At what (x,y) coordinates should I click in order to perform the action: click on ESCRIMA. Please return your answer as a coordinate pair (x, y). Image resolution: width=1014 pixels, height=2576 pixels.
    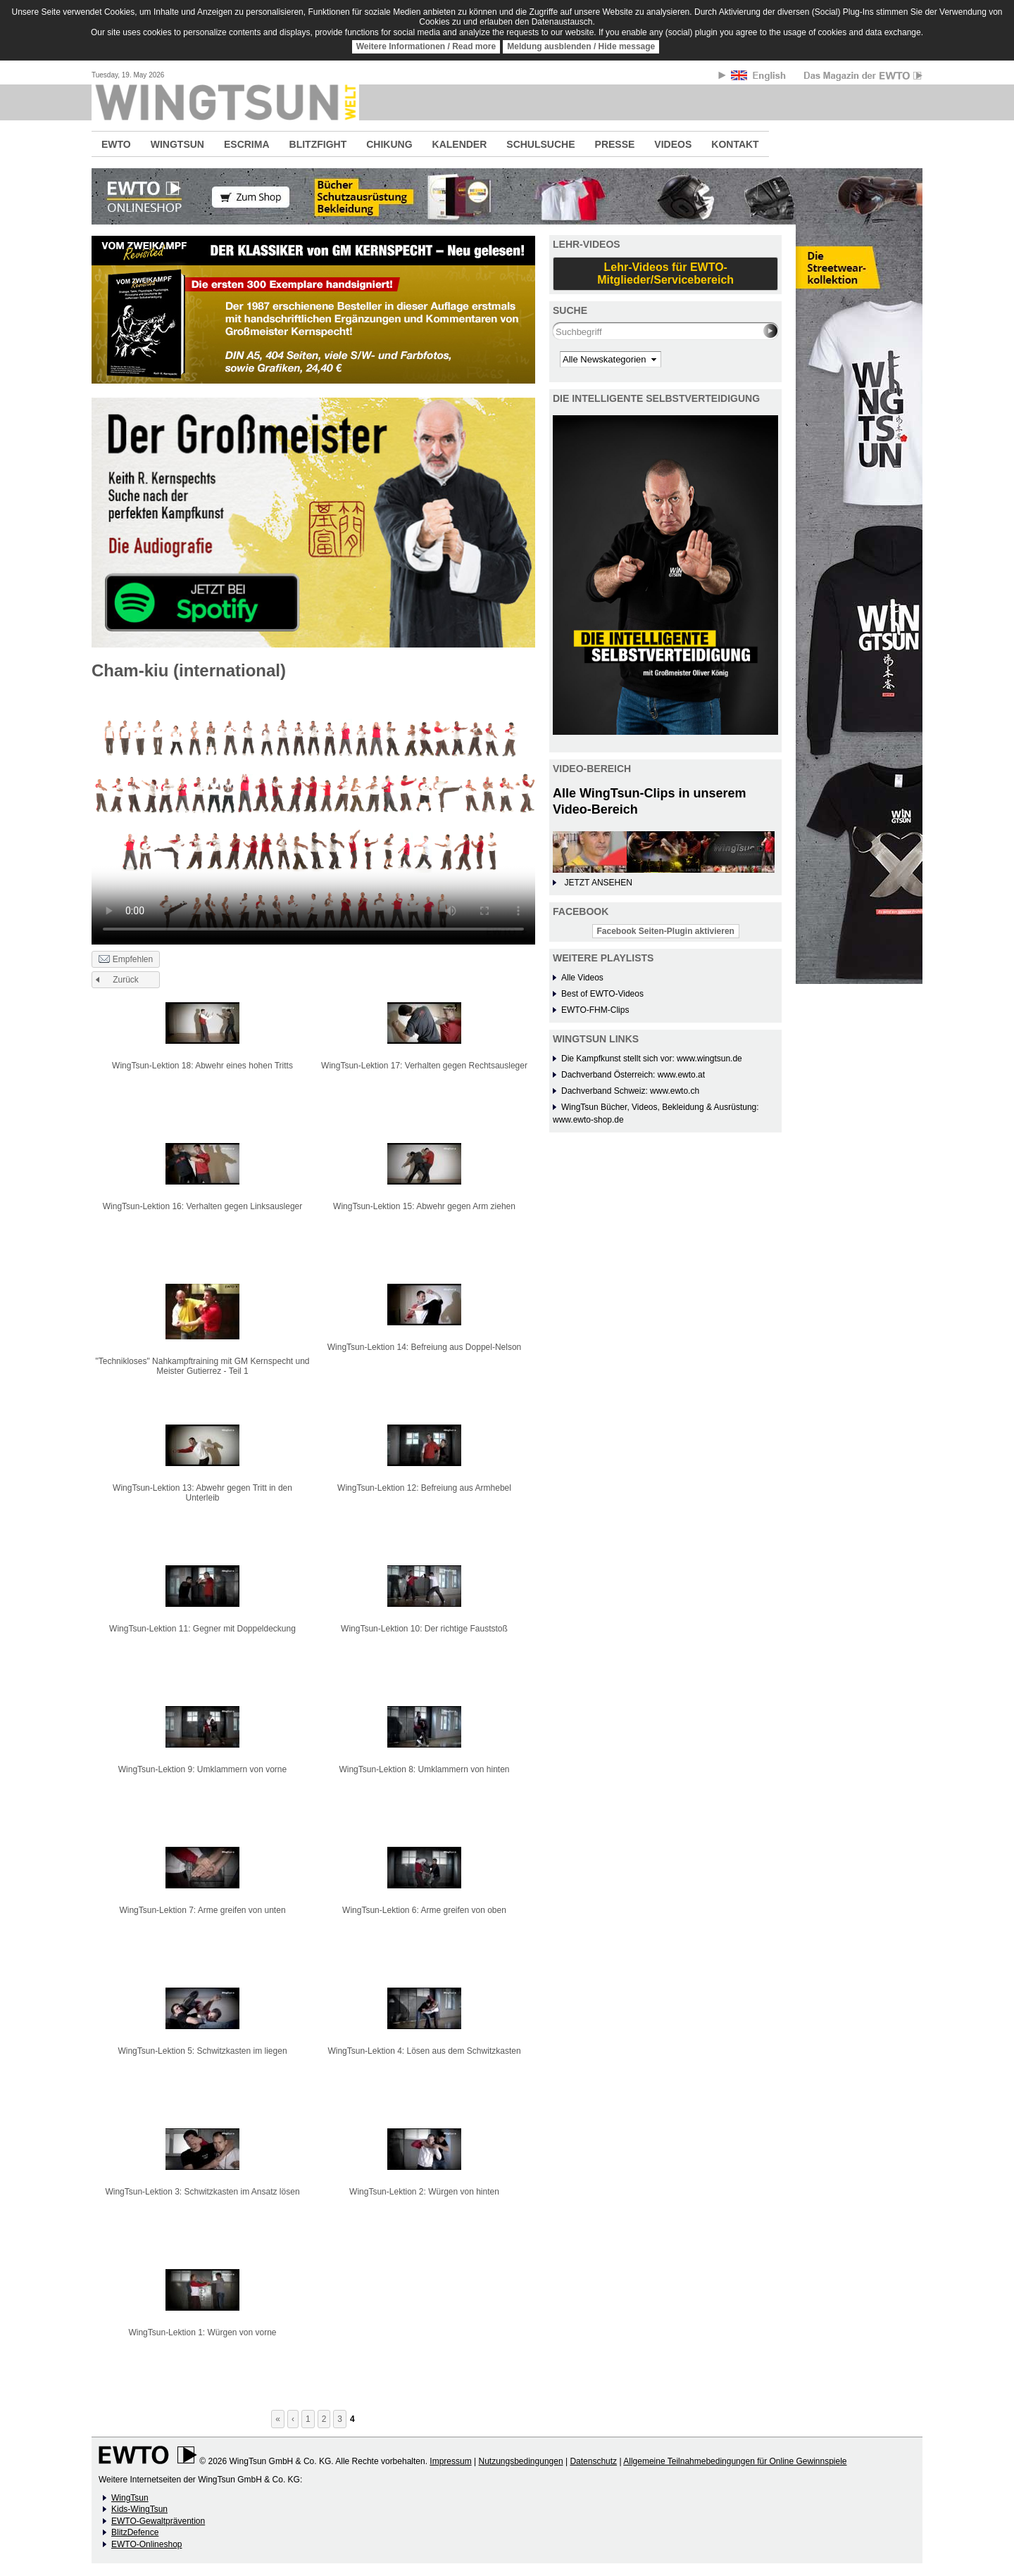
    Looking at the image, I should click on (247, 144).